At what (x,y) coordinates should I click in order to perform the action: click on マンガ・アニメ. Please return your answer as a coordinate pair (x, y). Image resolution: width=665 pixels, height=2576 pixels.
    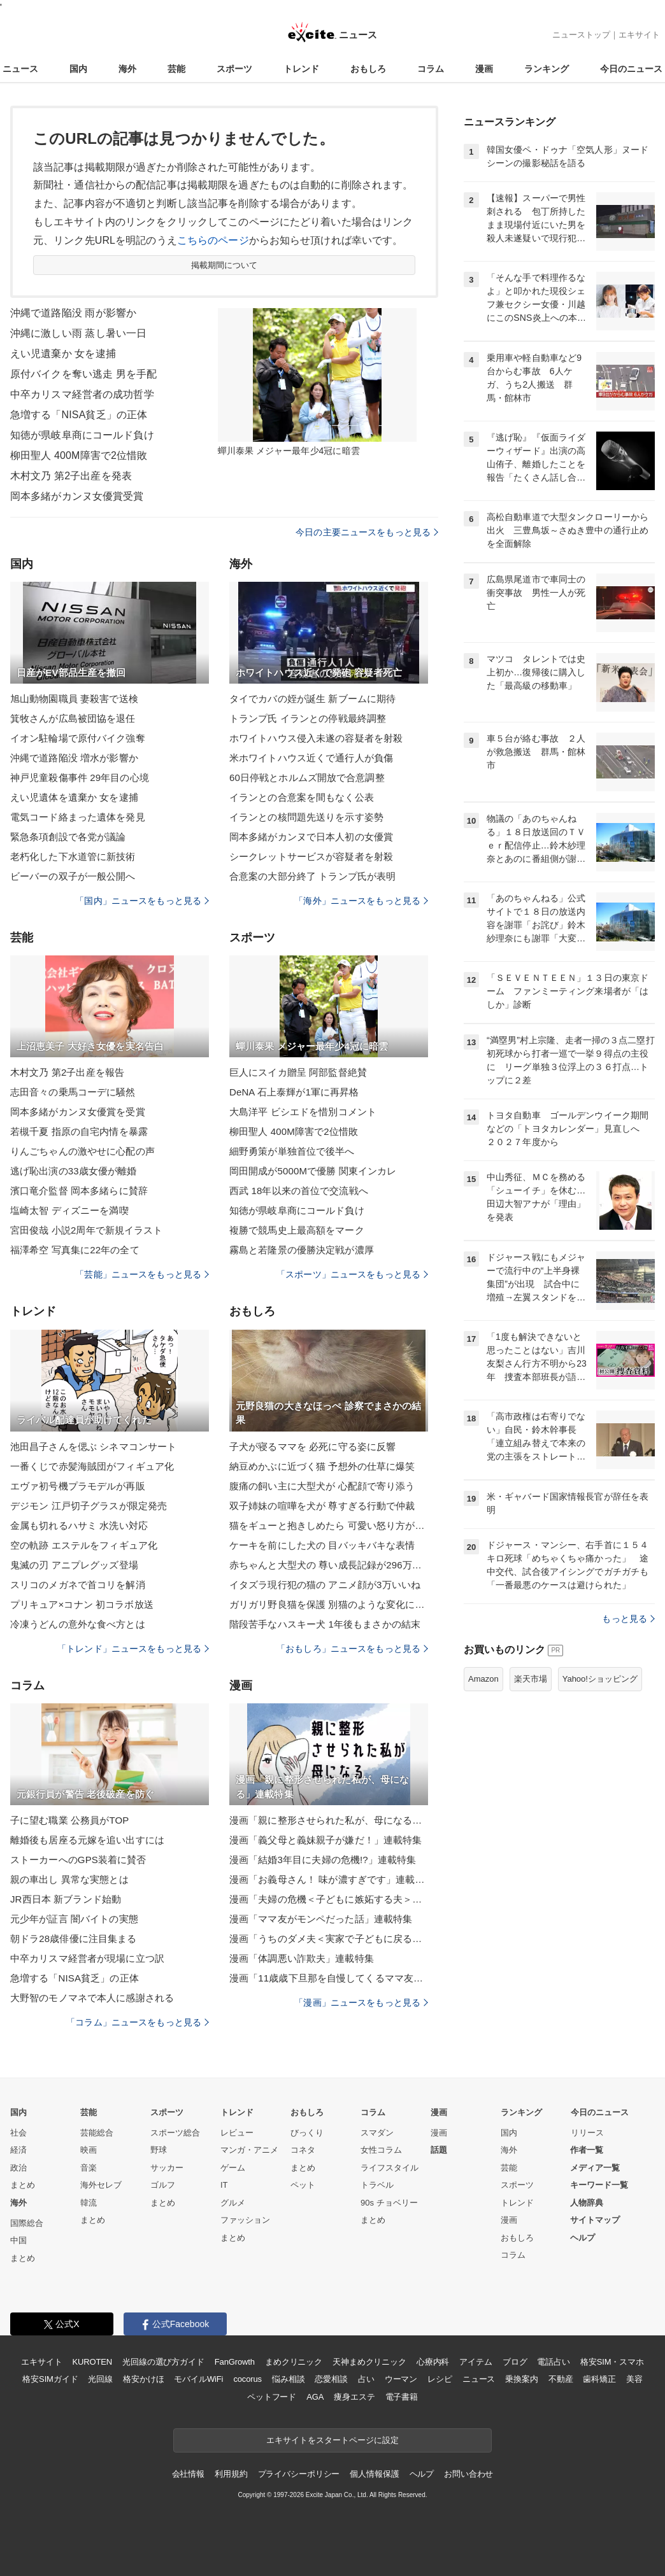
    Looking at the image, I should click on (249, 2150).